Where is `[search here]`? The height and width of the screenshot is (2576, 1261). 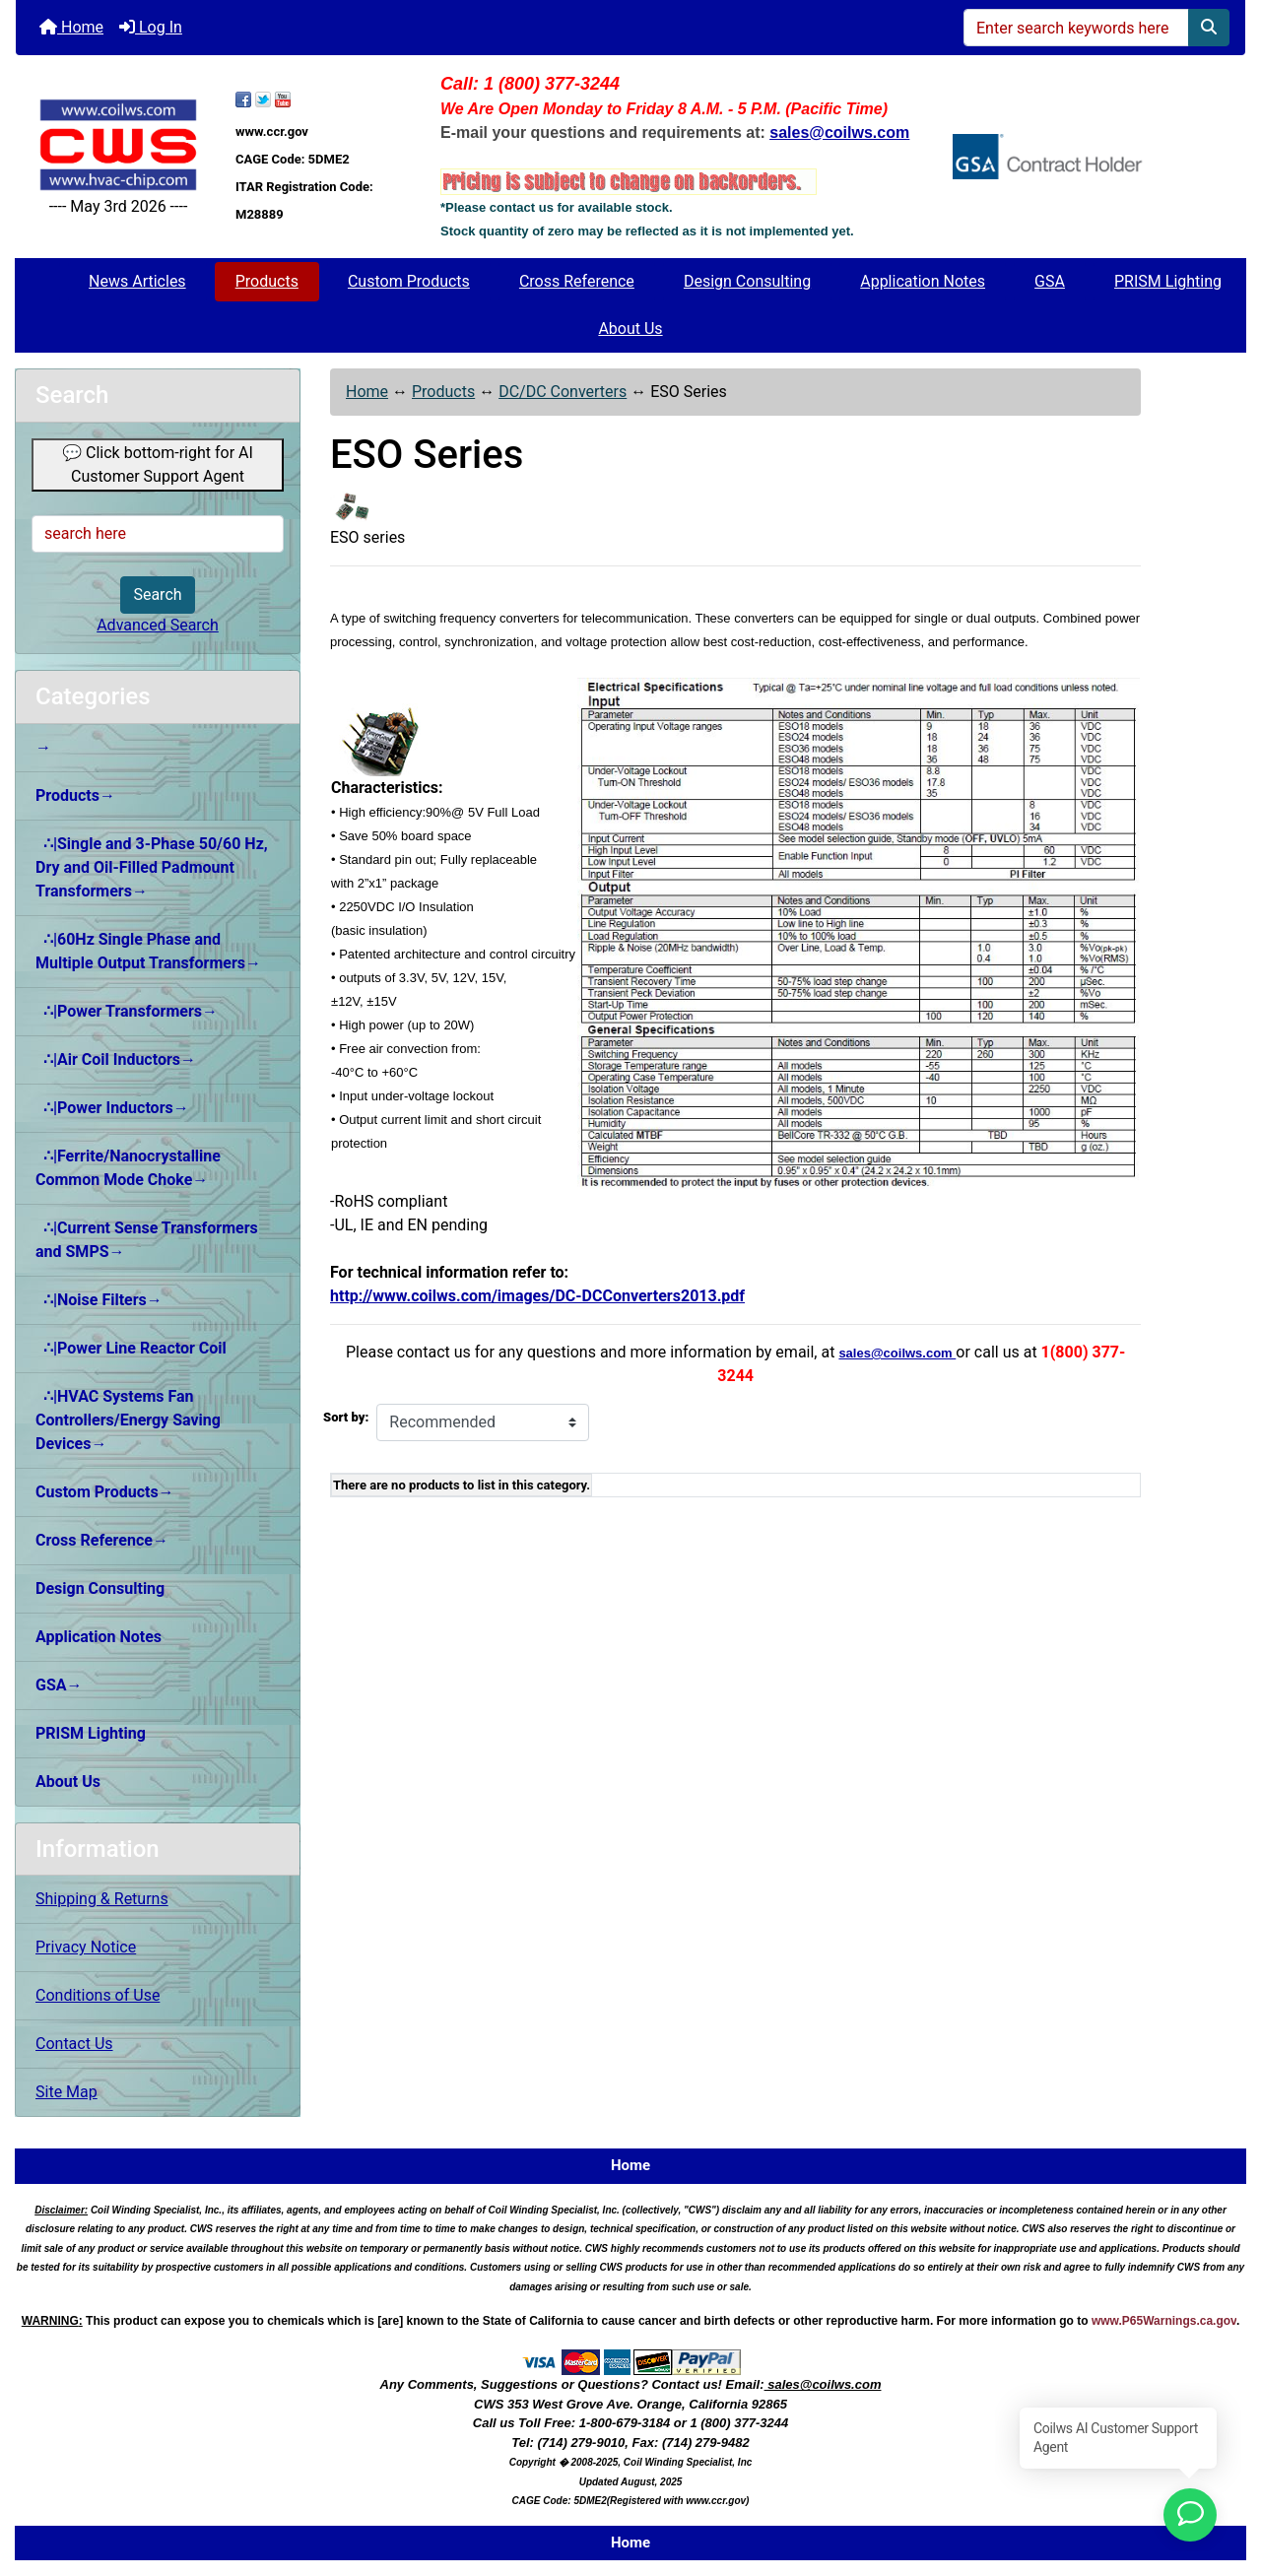 [search here] is located at coordinates (158, 534).